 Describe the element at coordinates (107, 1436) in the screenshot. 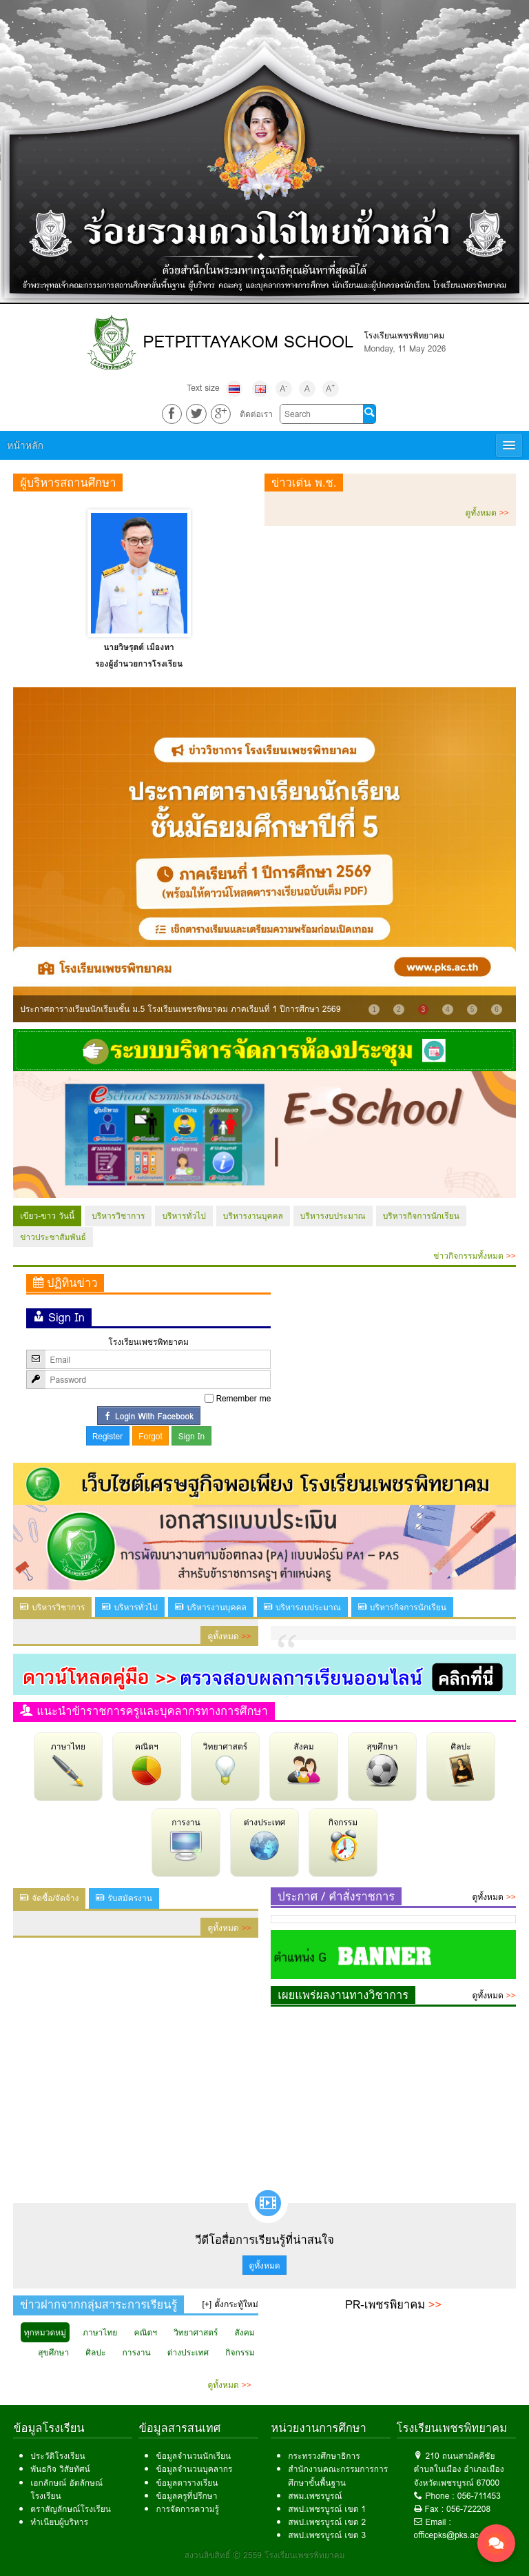

I see `Register` at that location.